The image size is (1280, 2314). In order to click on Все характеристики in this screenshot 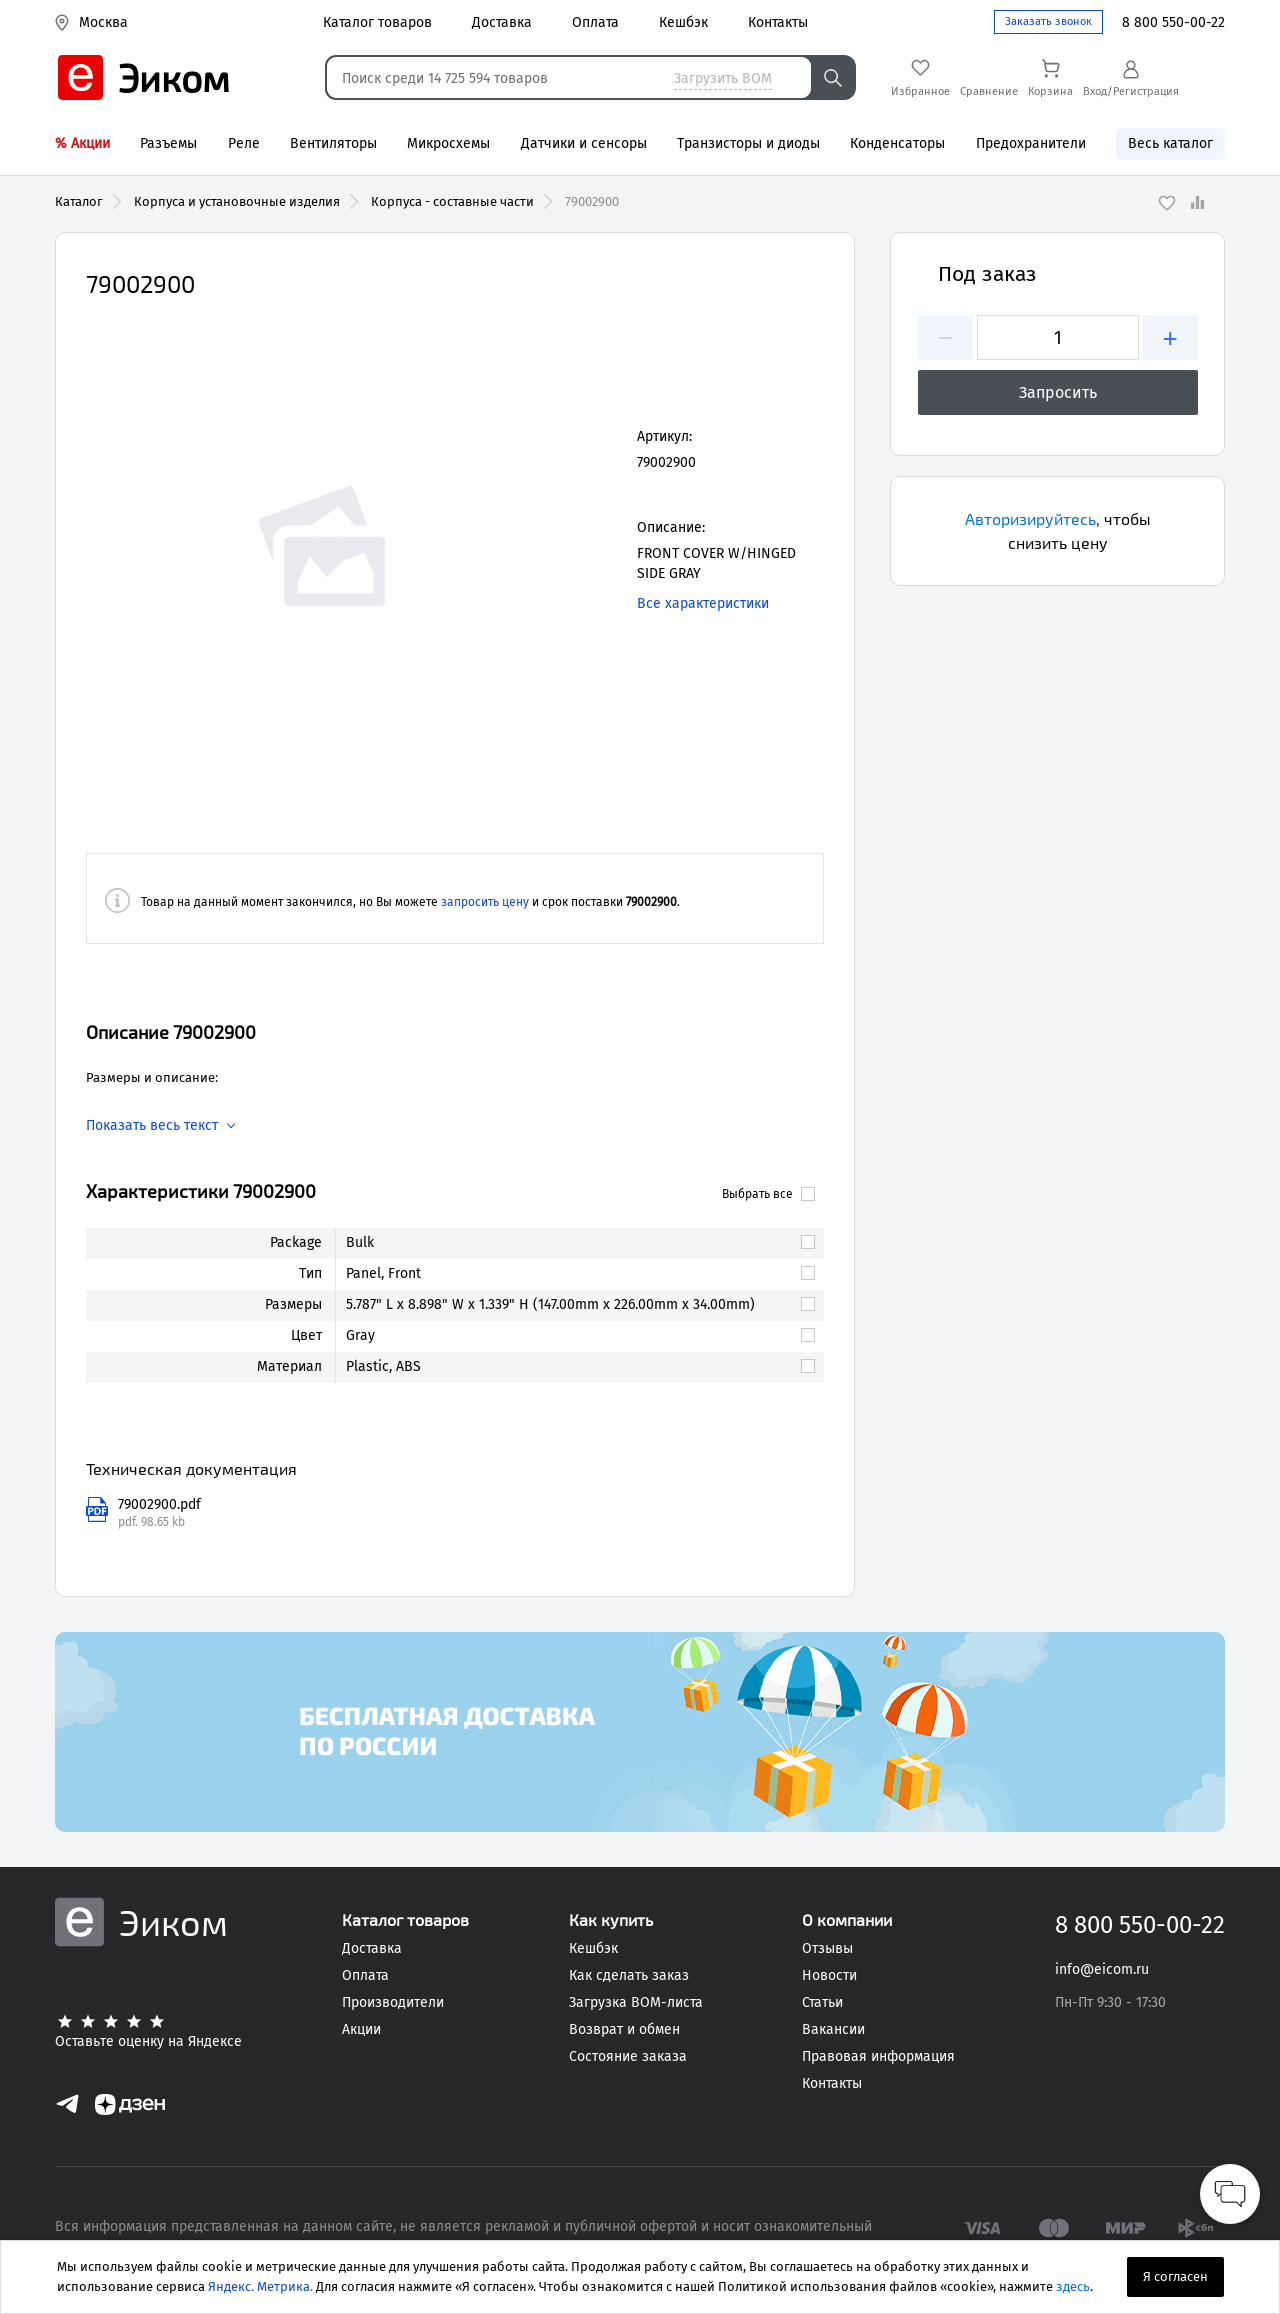, I will do `click(703, 603)`.